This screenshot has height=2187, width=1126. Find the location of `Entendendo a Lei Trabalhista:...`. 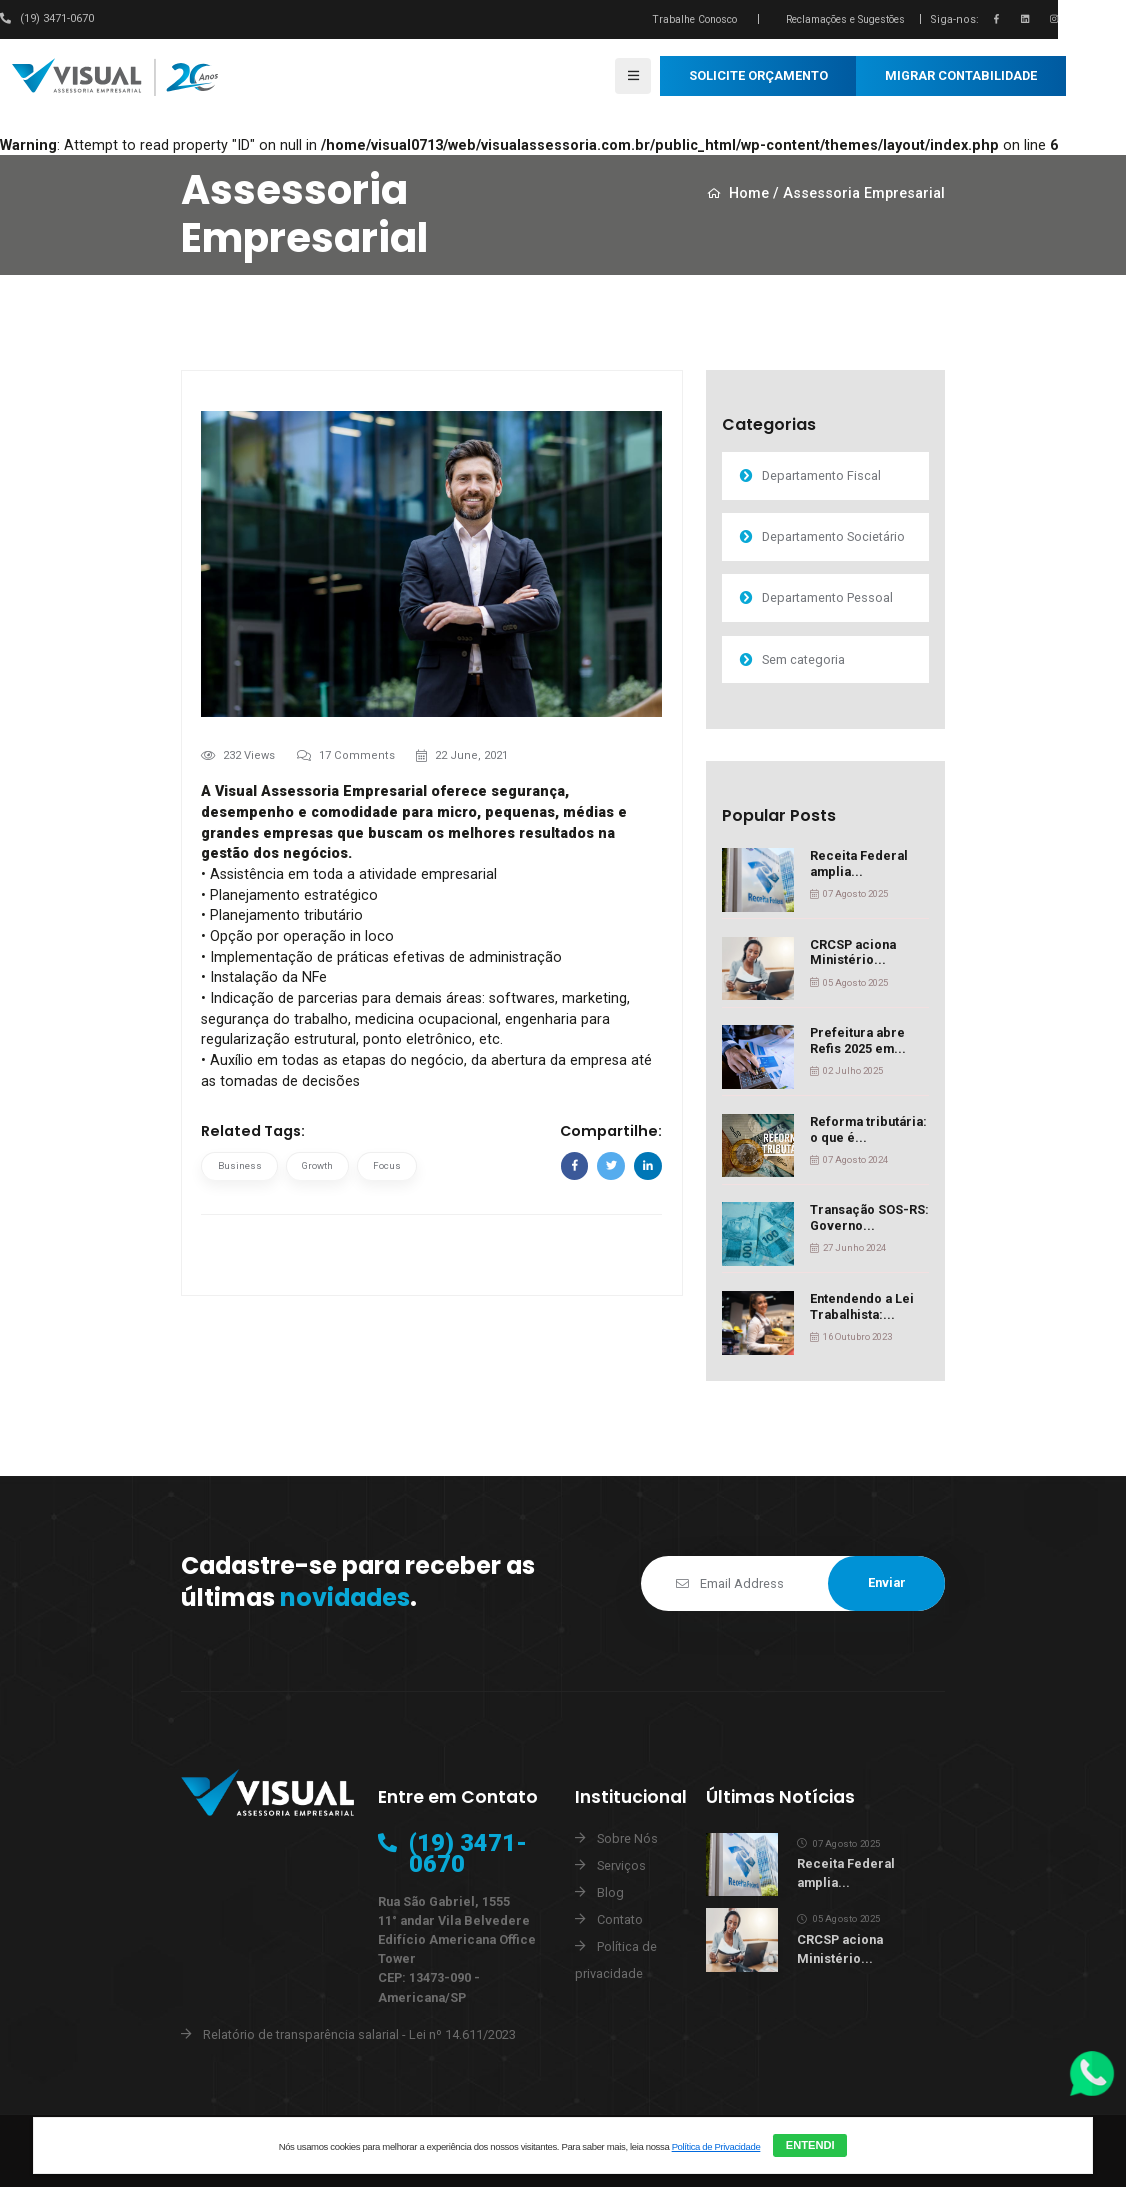

Entendendo a Lei Trabalhista:... is located at coordinates (862, 1306).